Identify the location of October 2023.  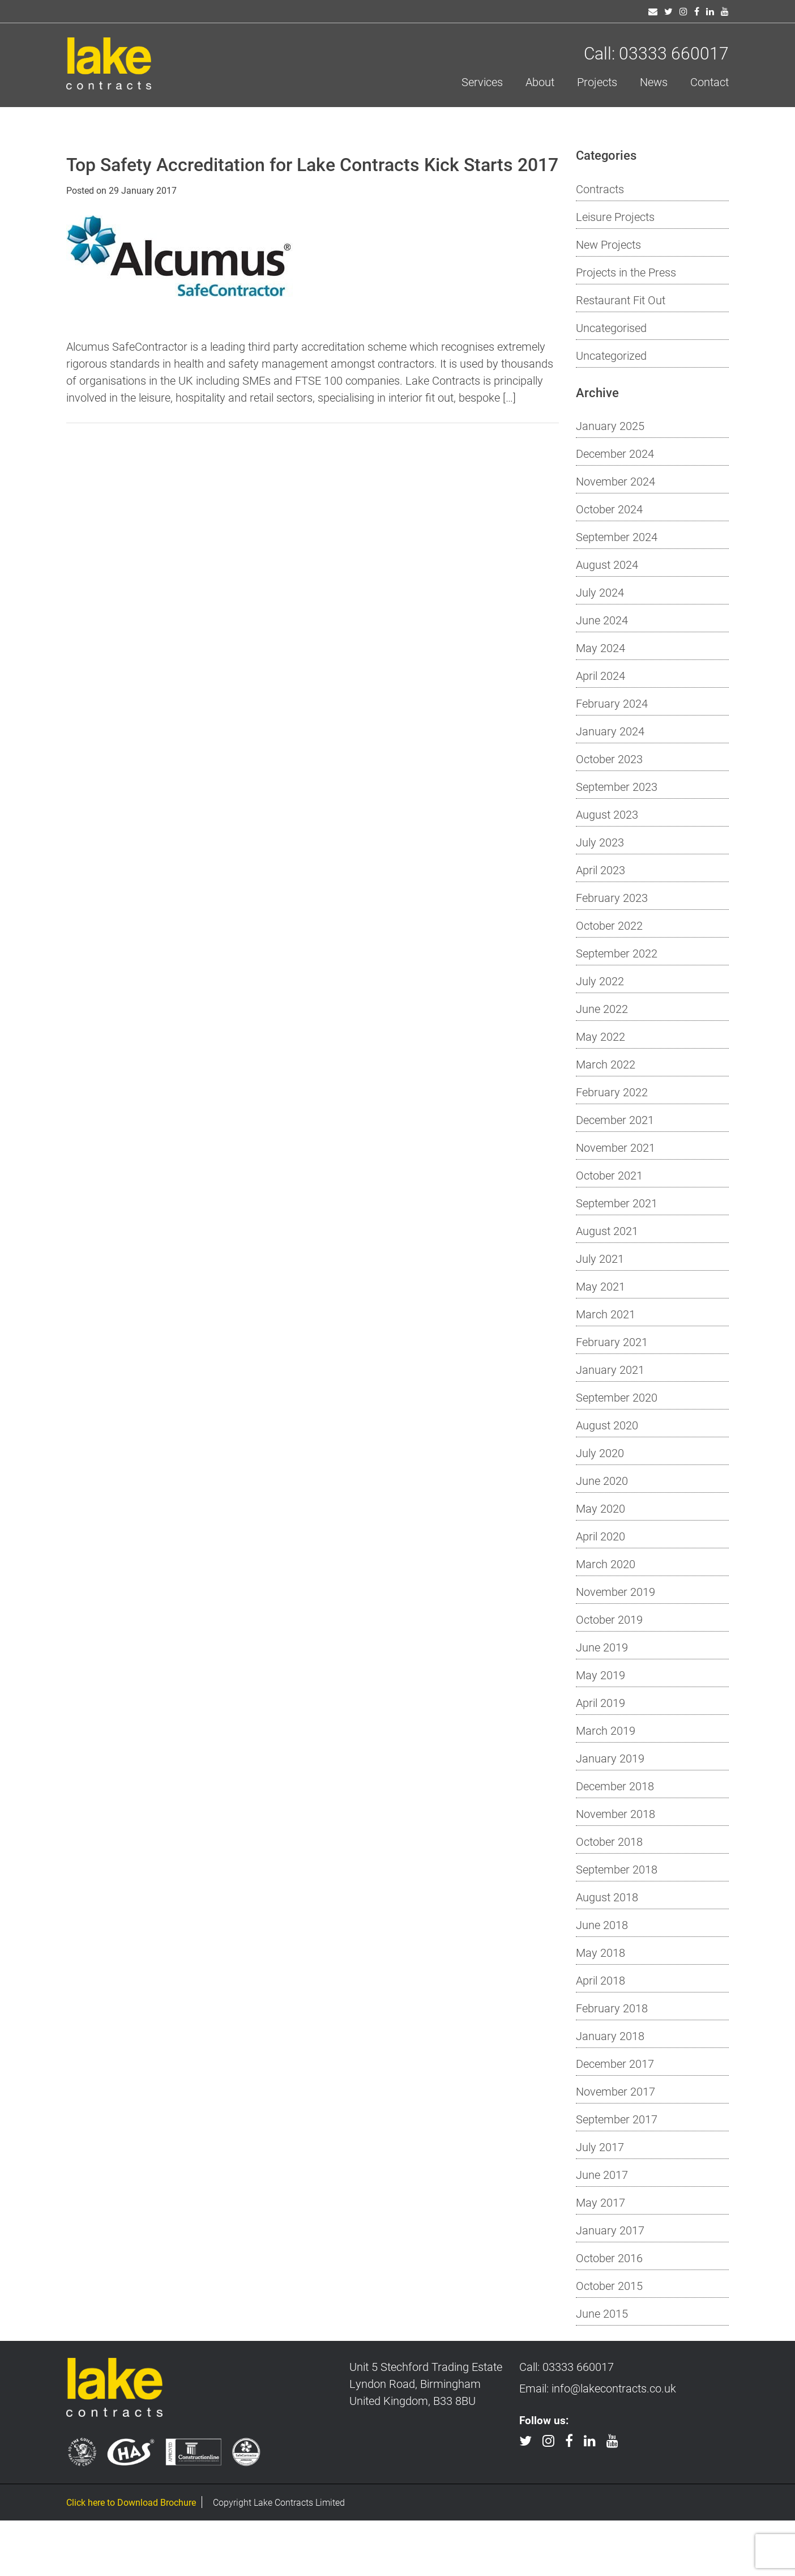
(609, 758).